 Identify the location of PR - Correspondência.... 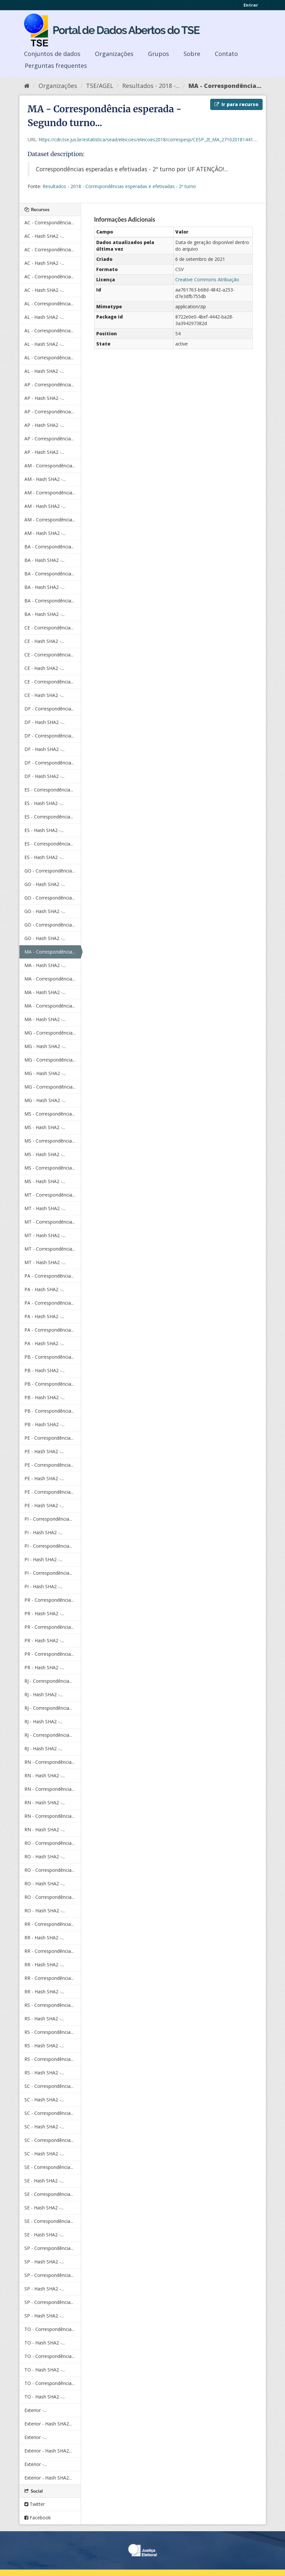
(49, 1600).